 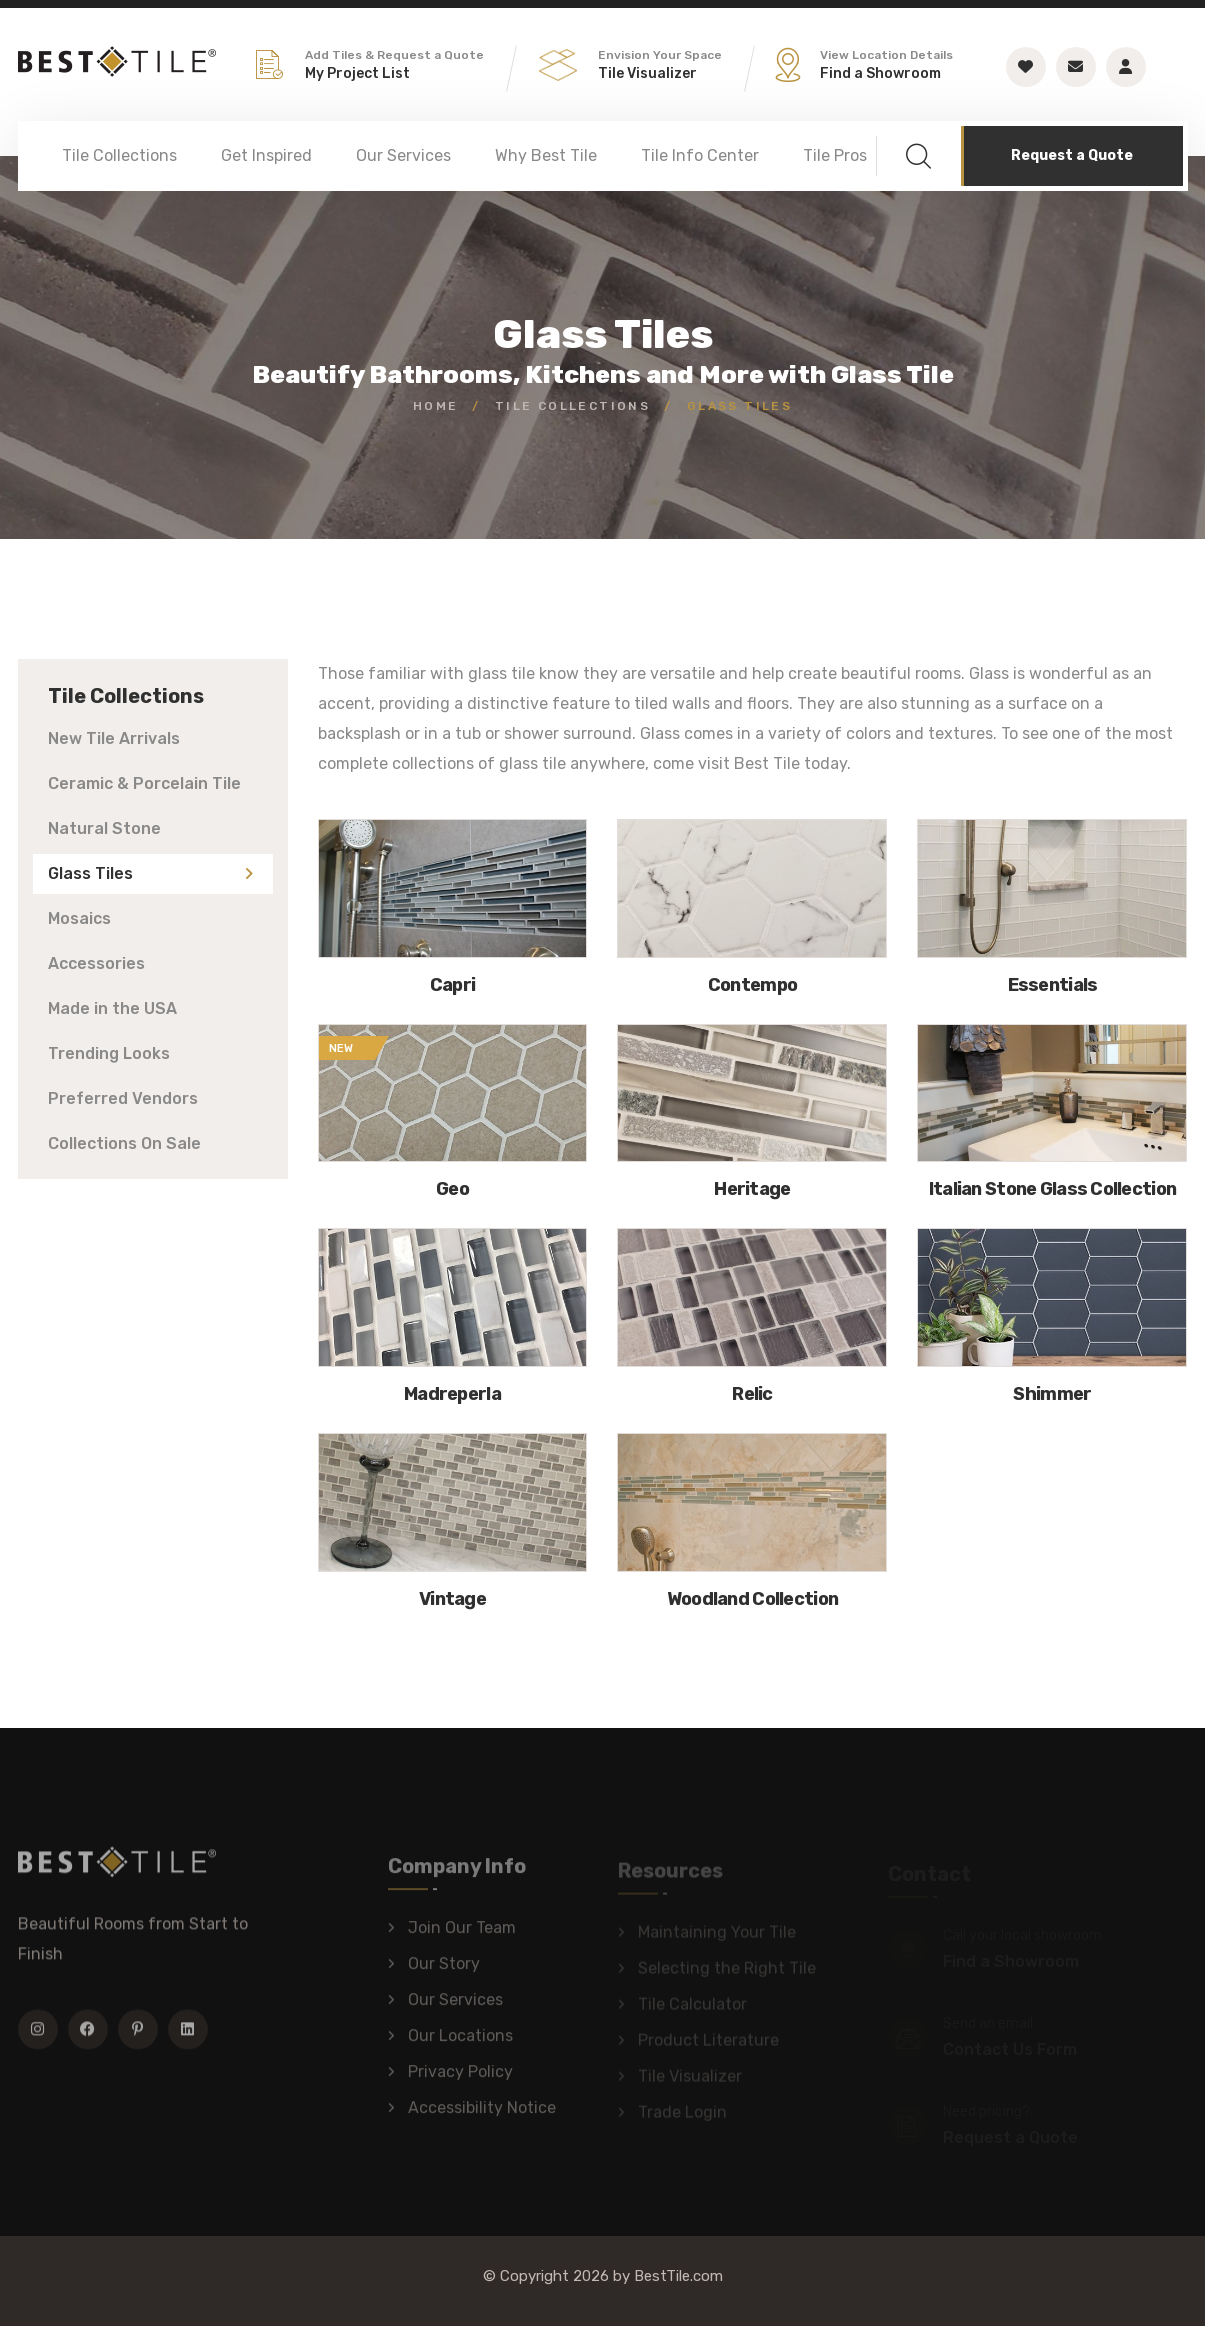 I want to click on My Project List, so click(x=357, y=73).